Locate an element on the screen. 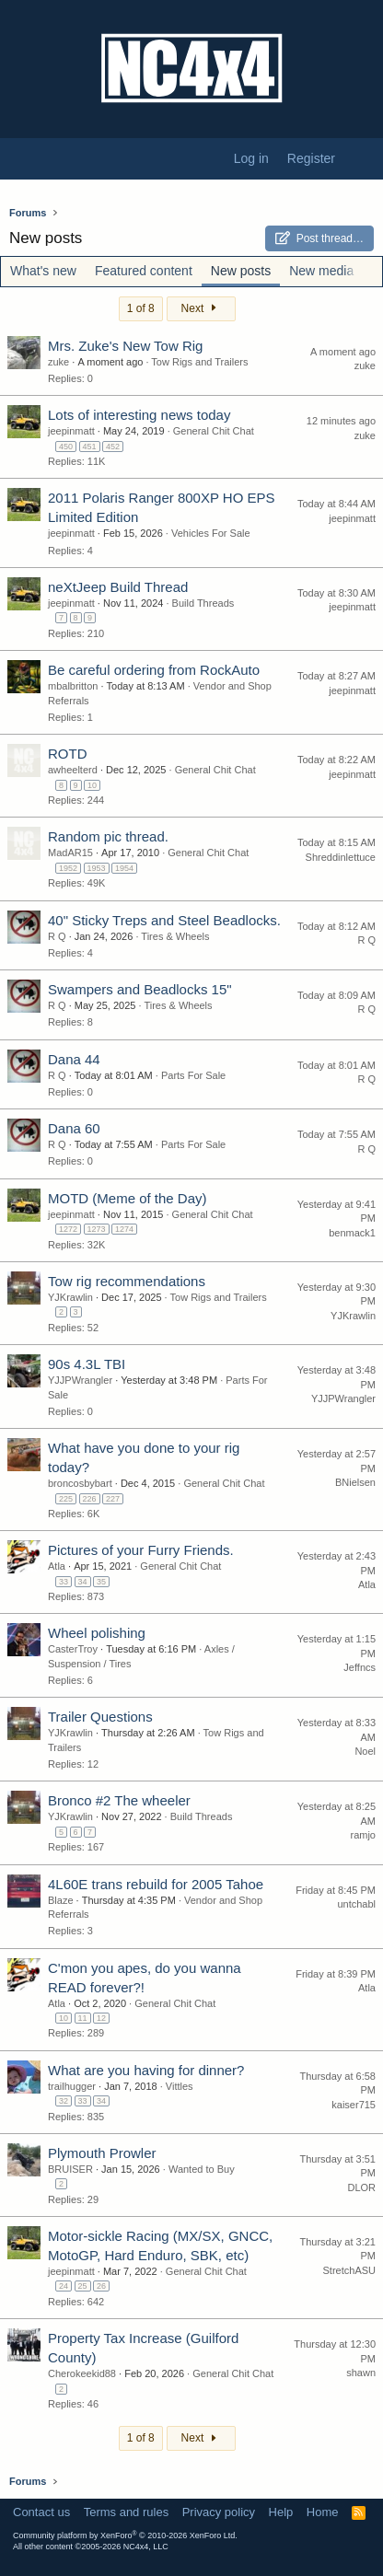  1 of 8 [button] is located at coordinates (141, 308).